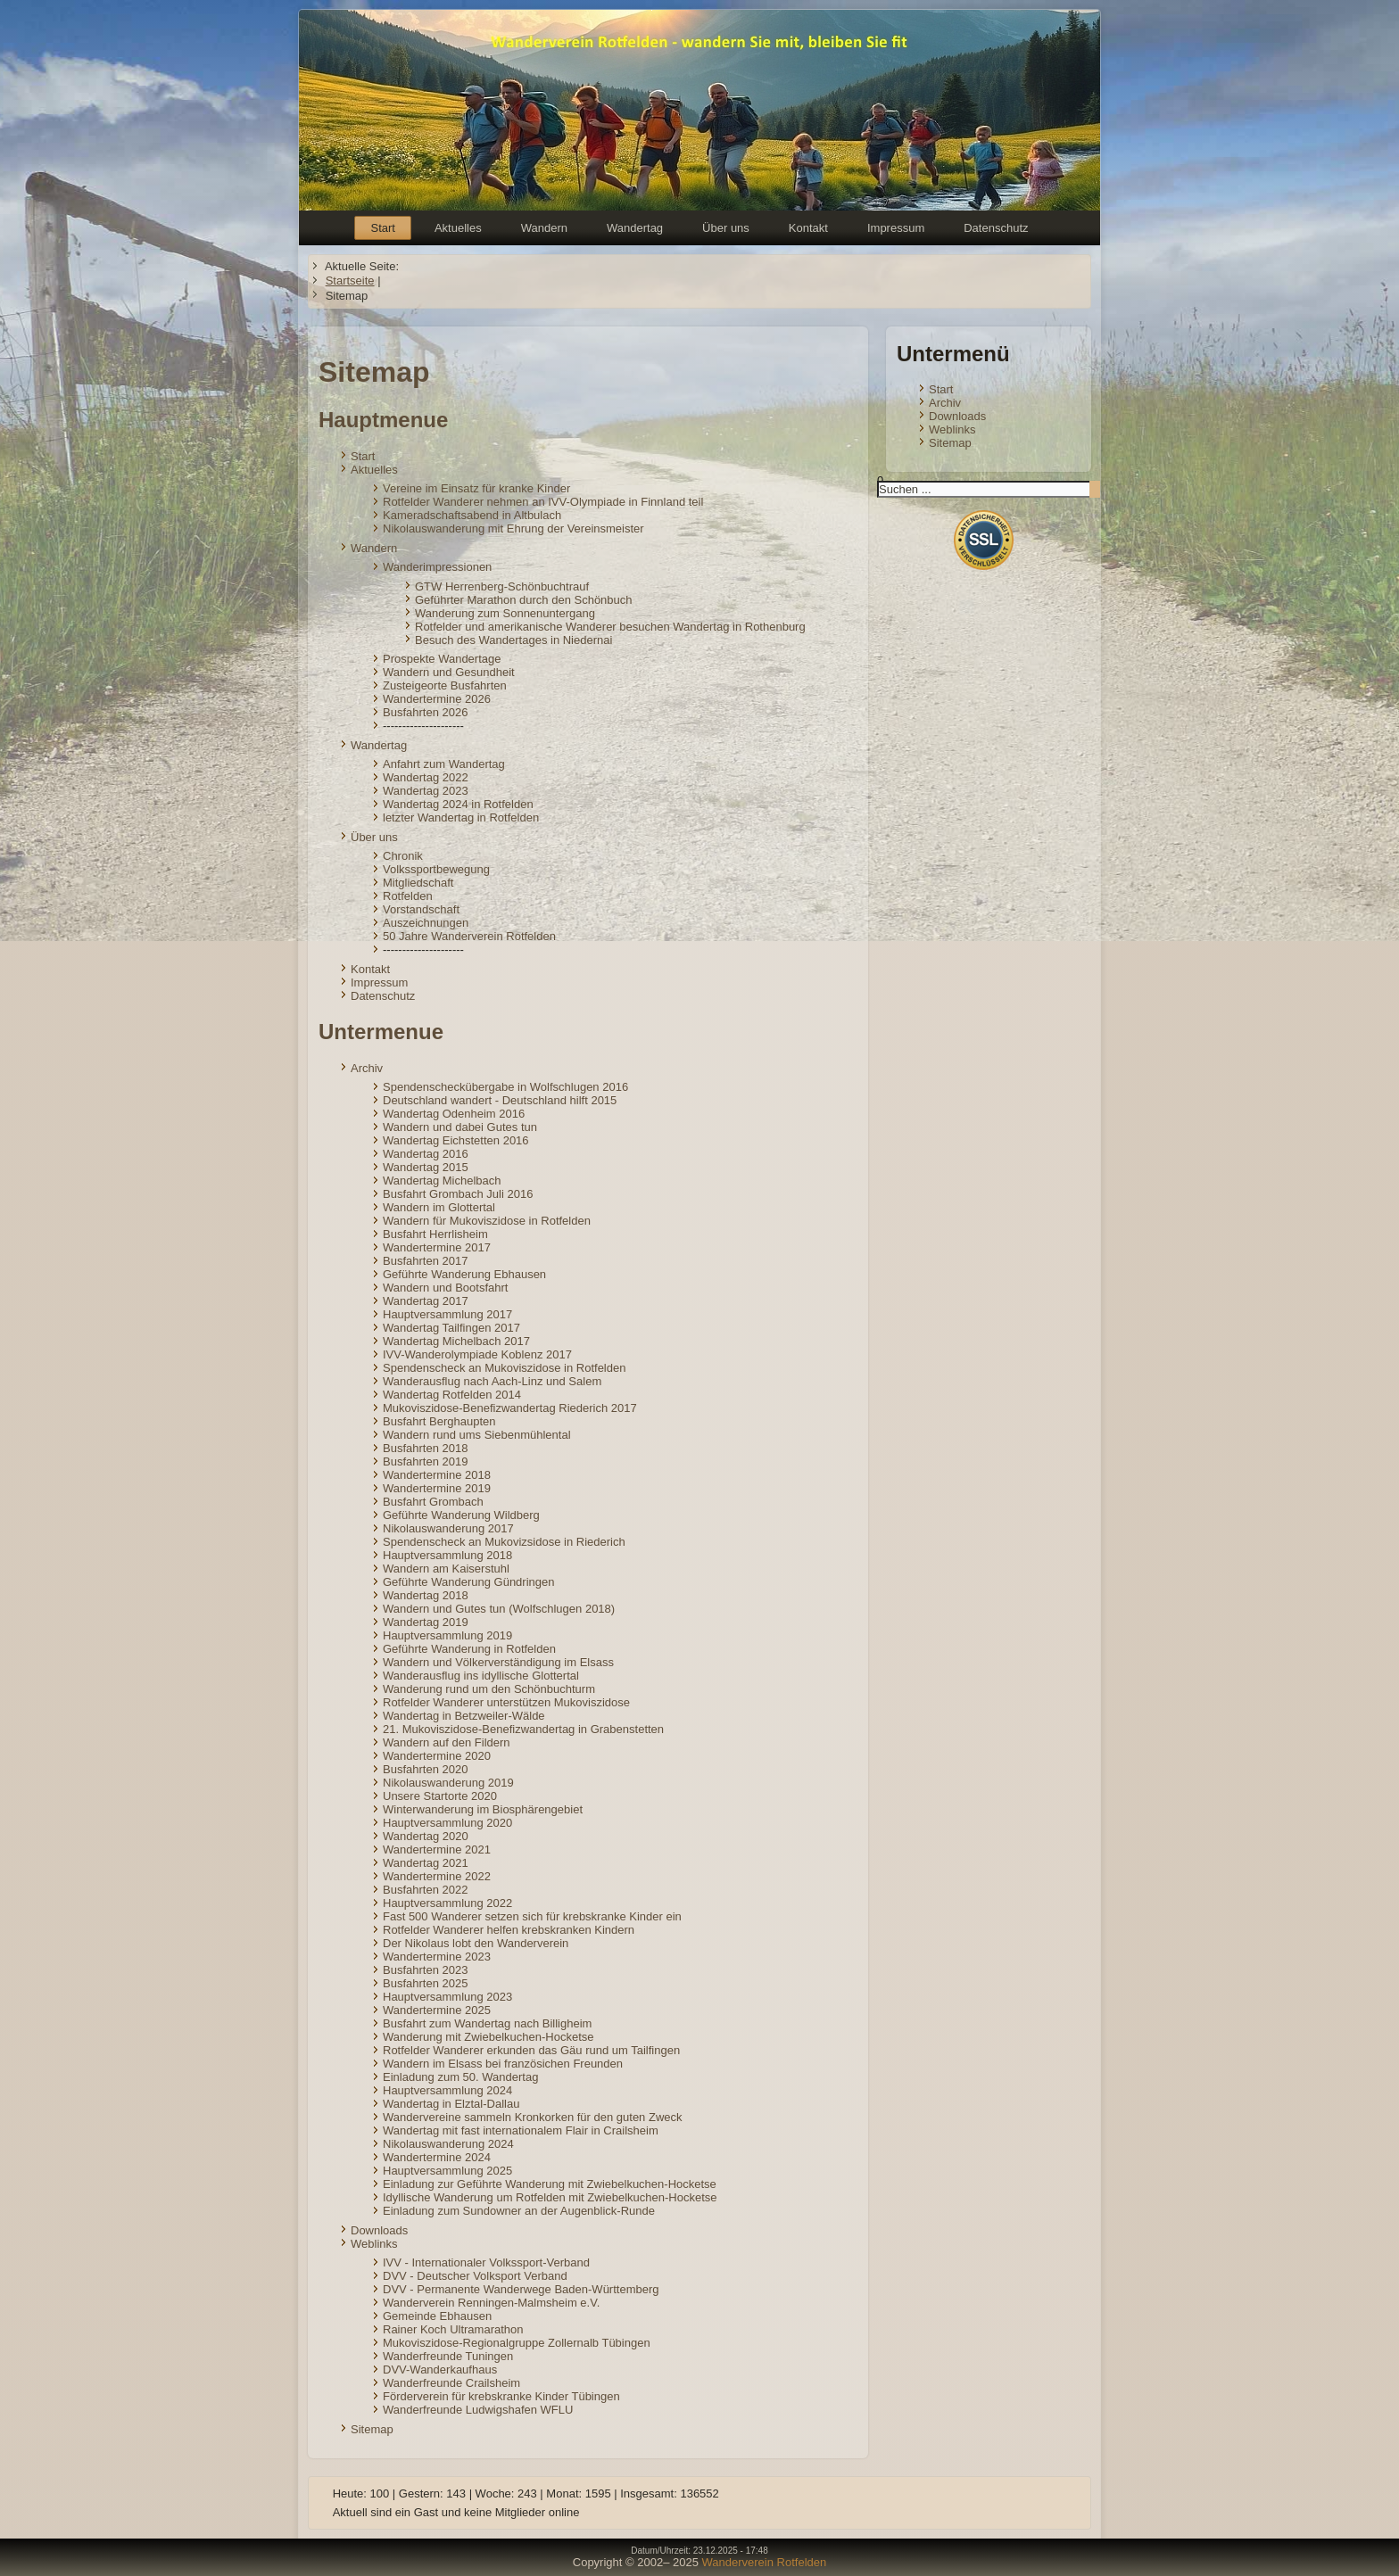 The height and width of the screenshot is (2576, 1399). Describe the element at coordinates (440, 2369) in the screenshot. I see `DVV-Wanderkaufhaus` at that location.